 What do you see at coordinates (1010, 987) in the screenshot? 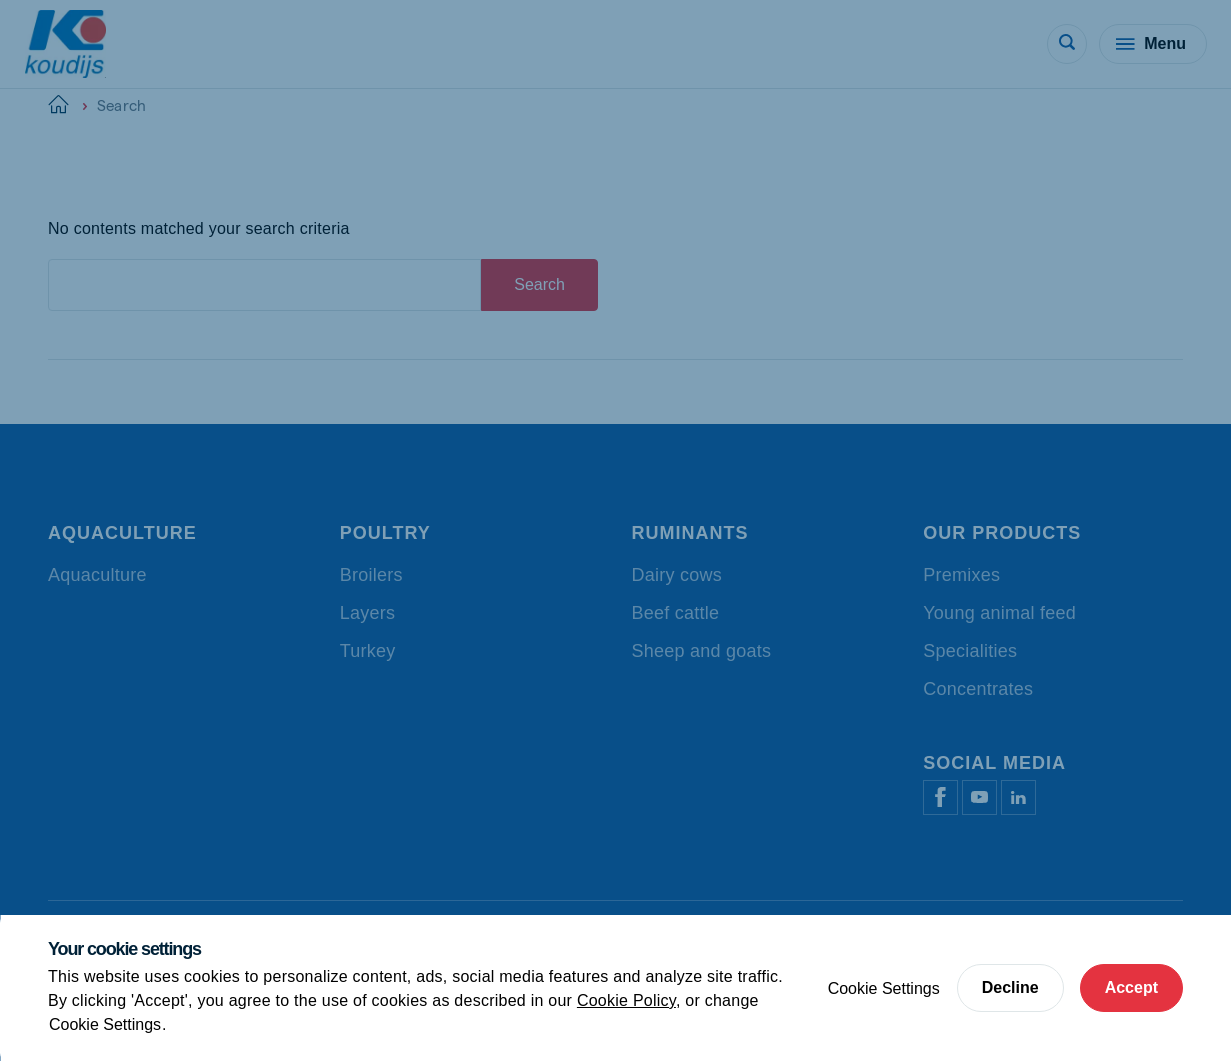
I see `Decline` at bounding box center [1010, 987].